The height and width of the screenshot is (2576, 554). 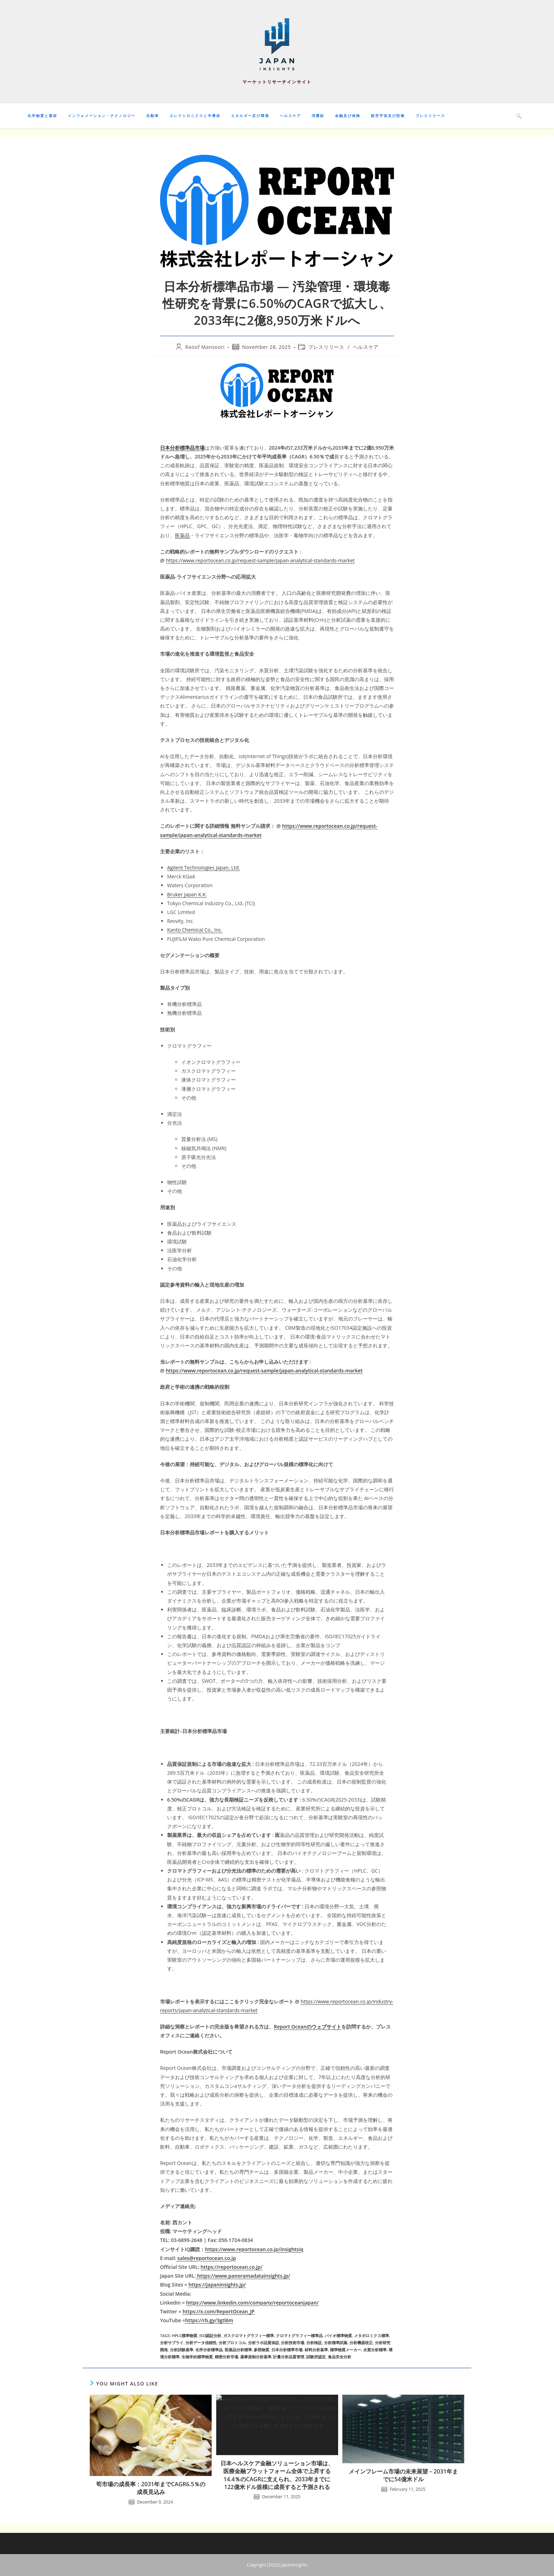 I want to click on 医薬品分析標準, so click(x=238, y=2349).